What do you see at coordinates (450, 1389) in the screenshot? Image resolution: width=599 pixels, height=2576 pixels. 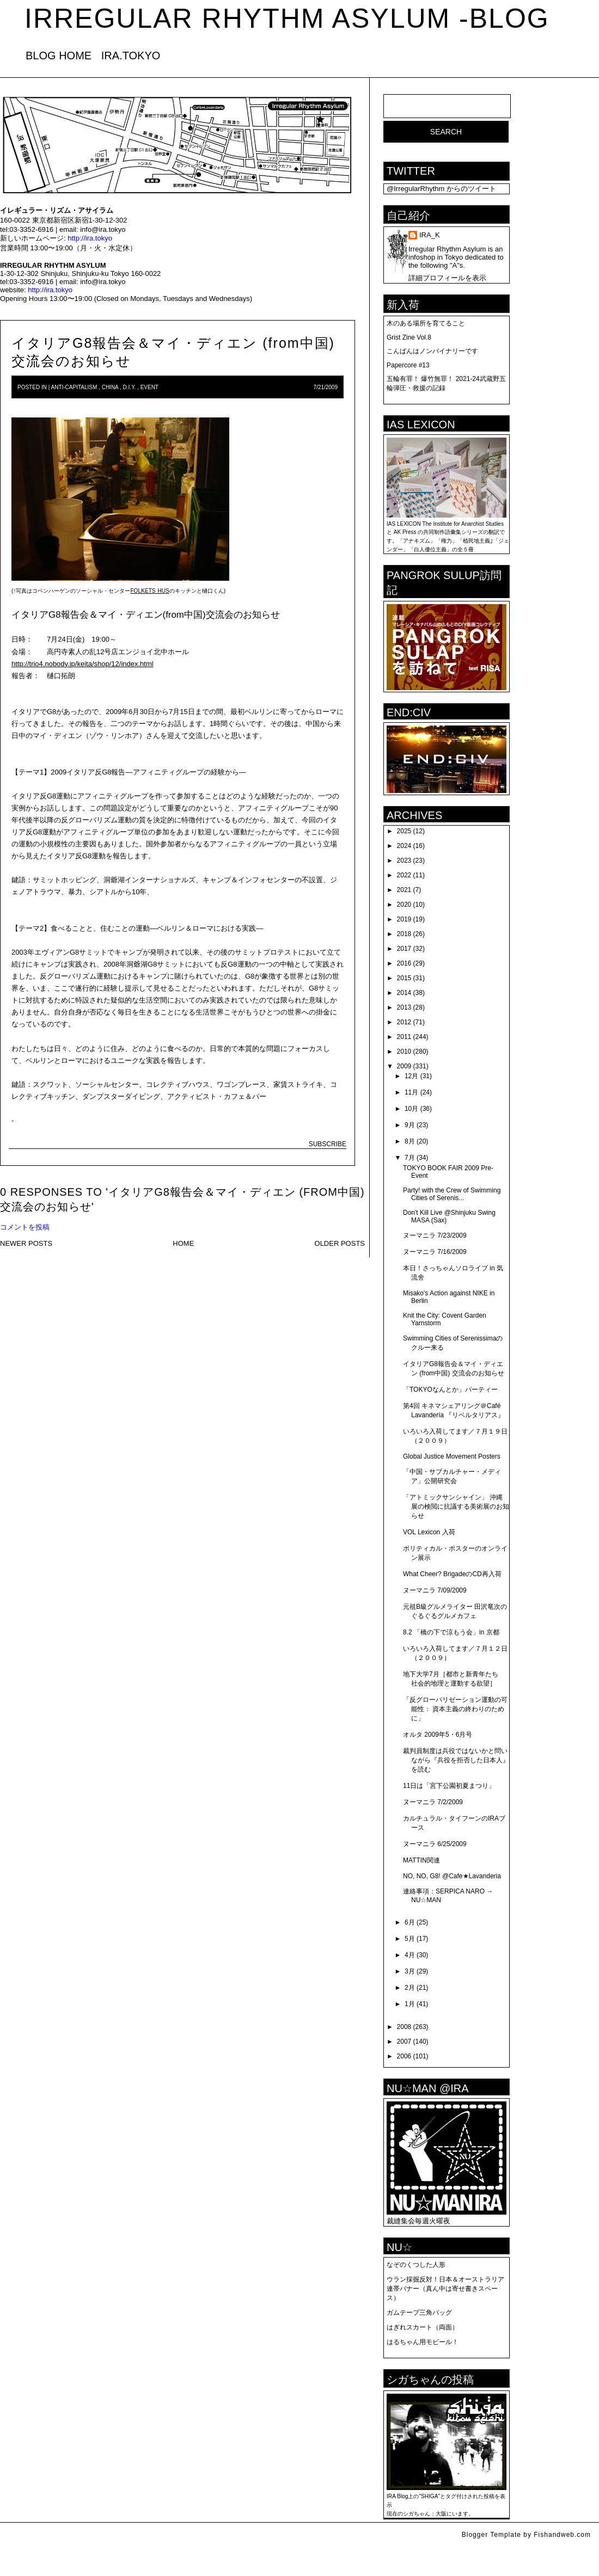 I see `「TOKYOなんとか」パーティー` at bounding box center [450, 1389].